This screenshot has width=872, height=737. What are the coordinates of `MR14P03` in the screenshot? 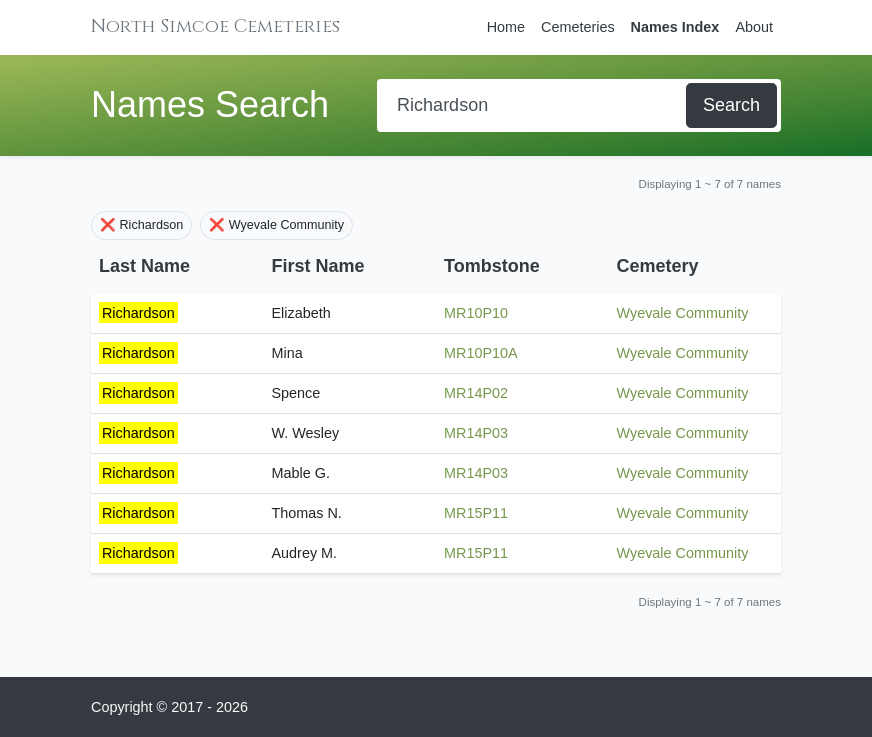 It's located at (476, 433).